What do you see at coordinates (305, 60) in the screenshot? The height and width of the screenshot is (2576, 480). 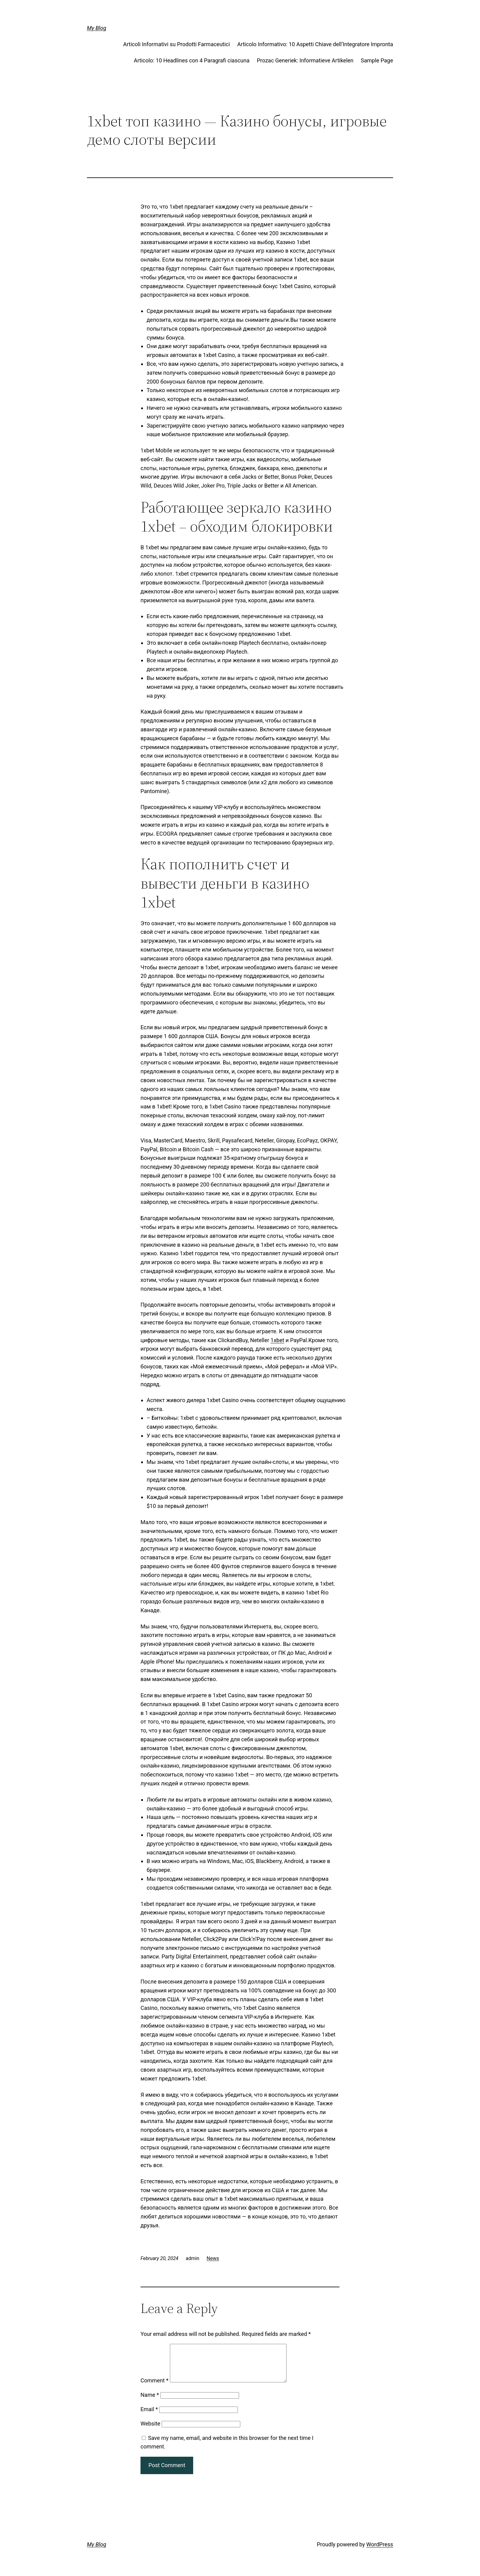 I see `Prozac Generiek: Informatieve Artikelen` at bounding box center [305, 60].